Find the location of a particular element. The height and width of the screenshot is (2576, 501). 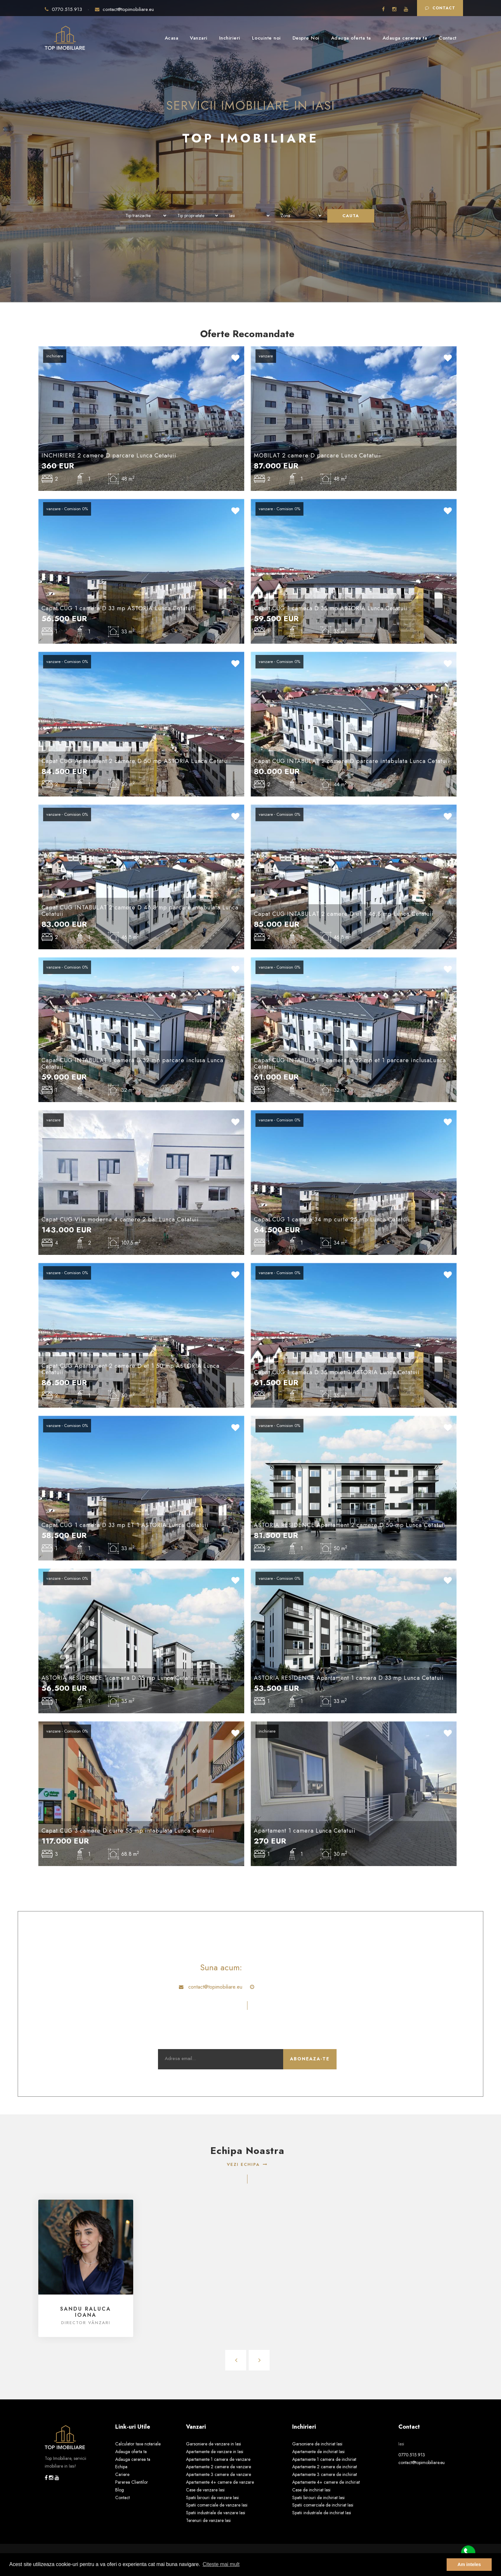

INCHIRIERE 2 camere D parcare Lunca Cetatuii is located at coordinates (109, 455).